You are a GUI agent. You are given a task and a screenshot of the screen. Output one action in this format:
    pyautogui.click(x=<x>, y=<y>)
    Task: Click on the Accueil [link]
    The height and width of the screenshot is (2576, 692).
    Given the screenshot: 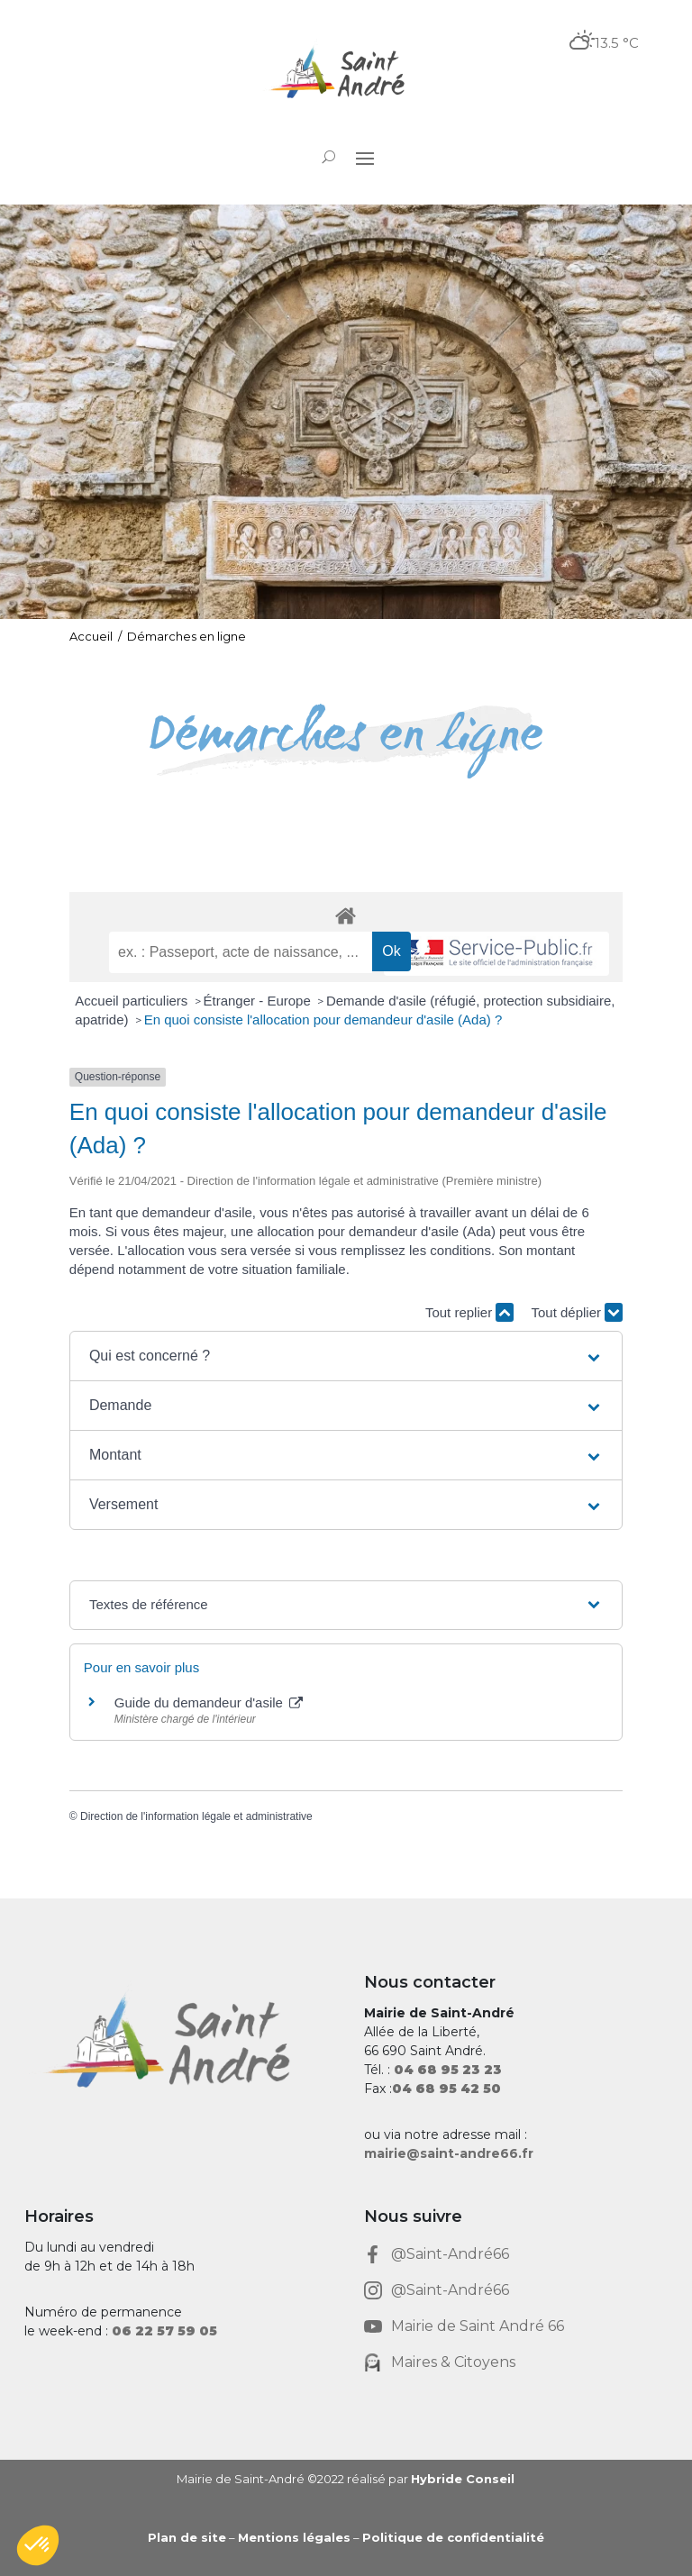 What is the action you would take?
    pyautogui.click(x=91, y=636)
    